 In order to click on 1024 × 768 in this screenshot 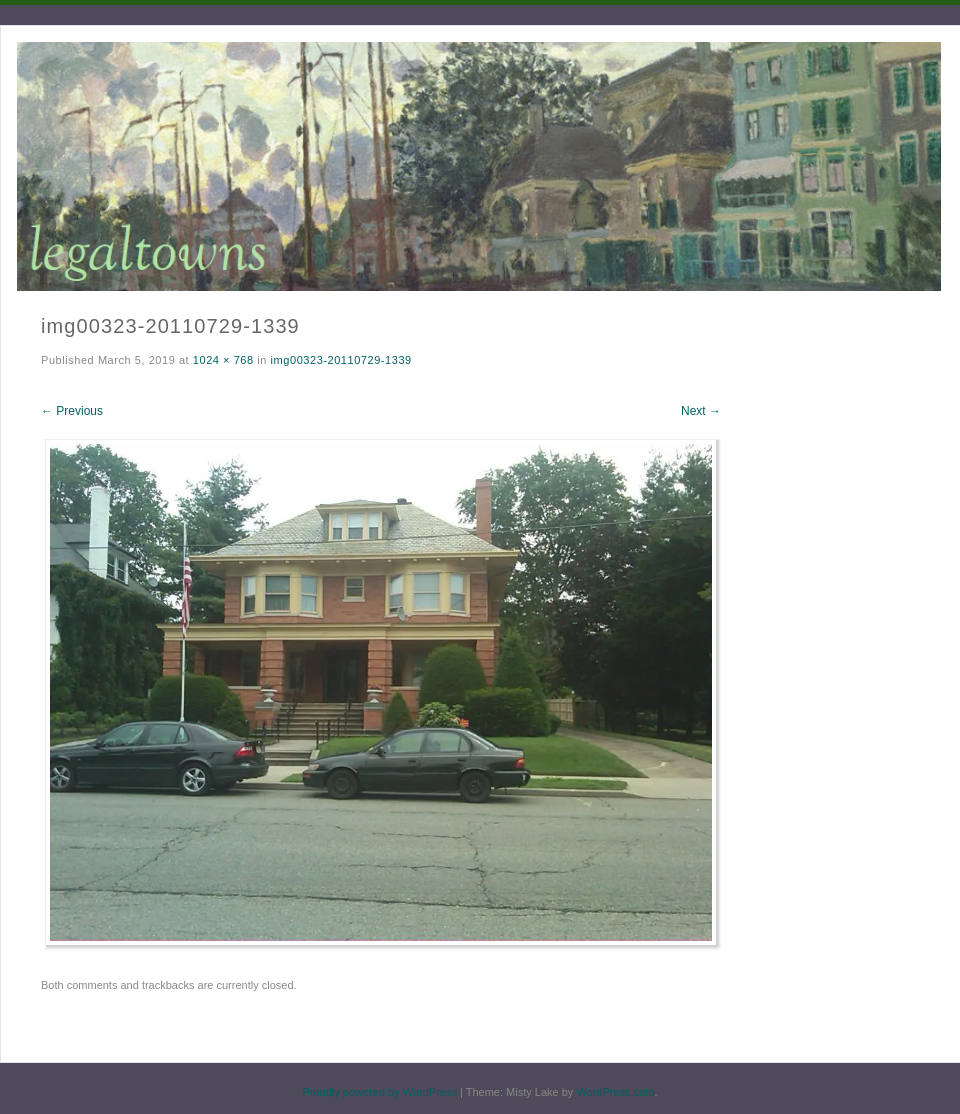, I will do `click(223, 360)`.